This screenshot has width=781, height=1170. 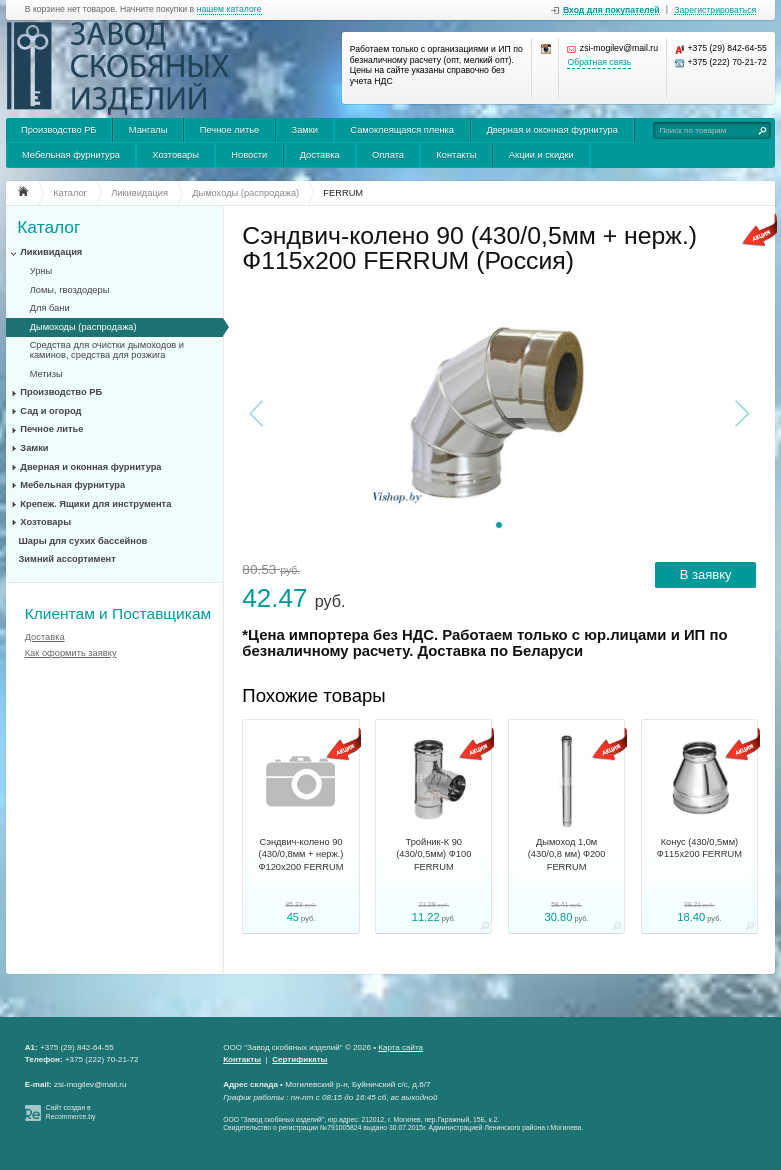 What do you see at coordinates (83, 327) in the screenshot?
I see `Дымоходы (распродажа)` at bounding box center [83, 327].